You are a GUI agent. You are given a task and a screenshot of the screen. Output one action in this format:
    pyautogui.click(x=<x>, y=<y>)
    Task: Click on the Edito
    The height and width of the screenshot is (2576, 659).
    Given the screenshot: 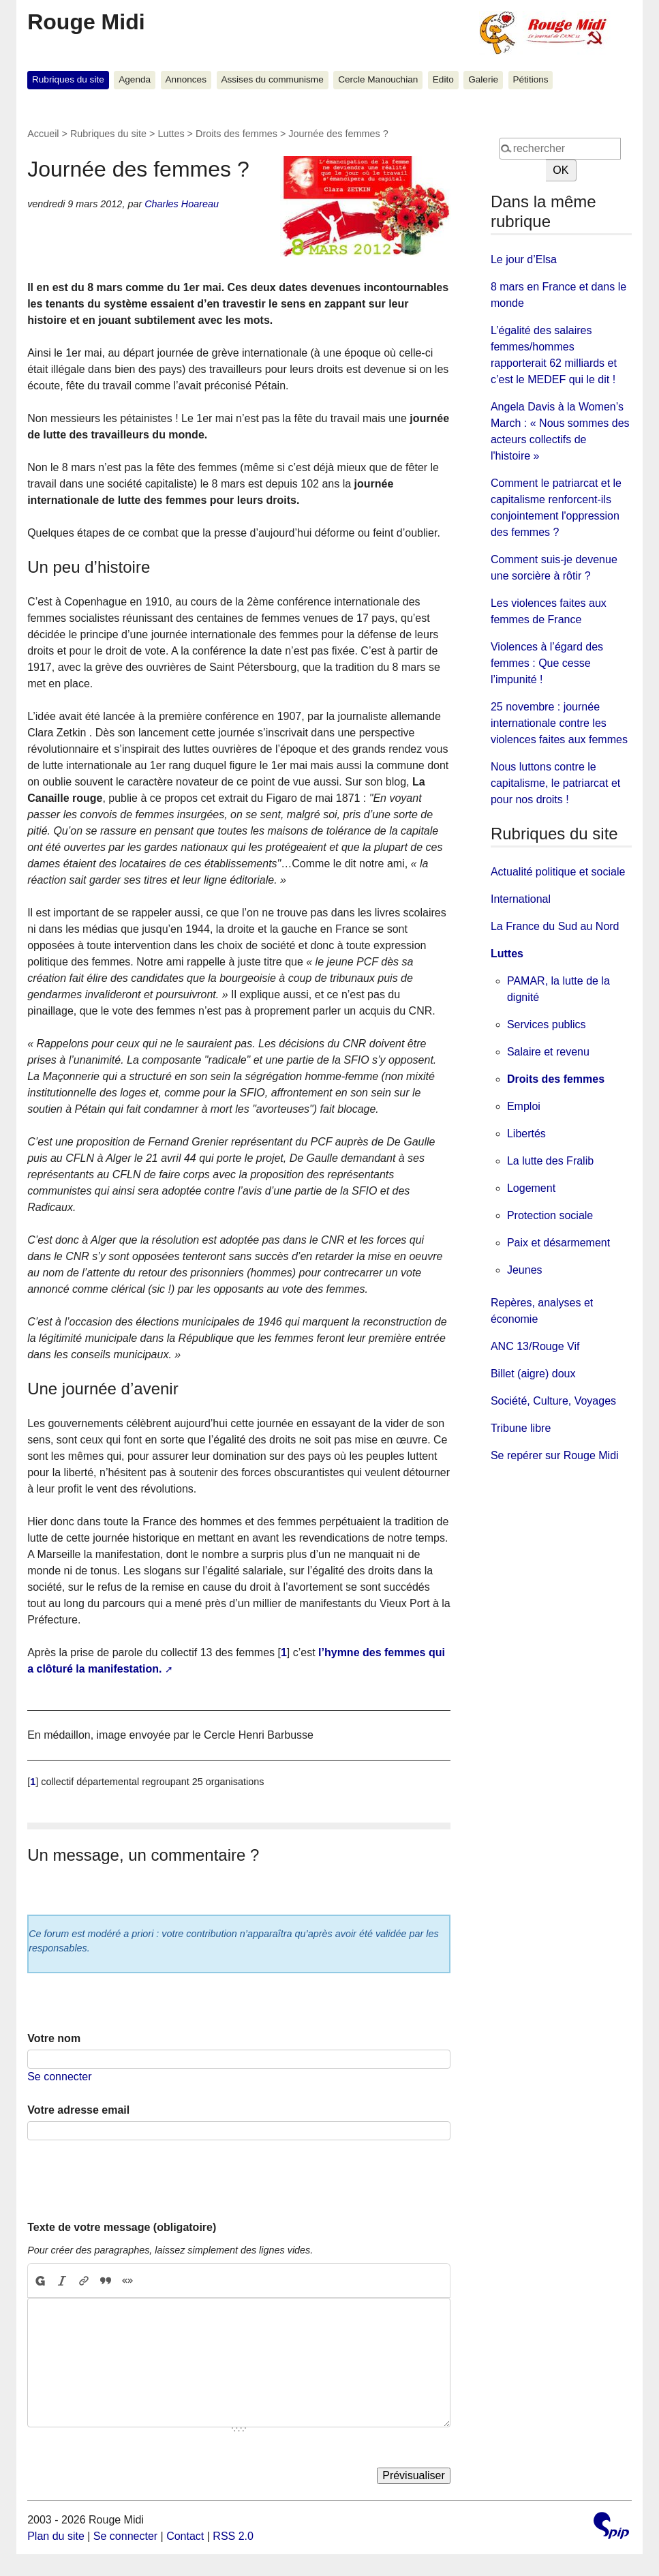 What is the action you would take?
    pyautogui.click(x=443, y=79)
    